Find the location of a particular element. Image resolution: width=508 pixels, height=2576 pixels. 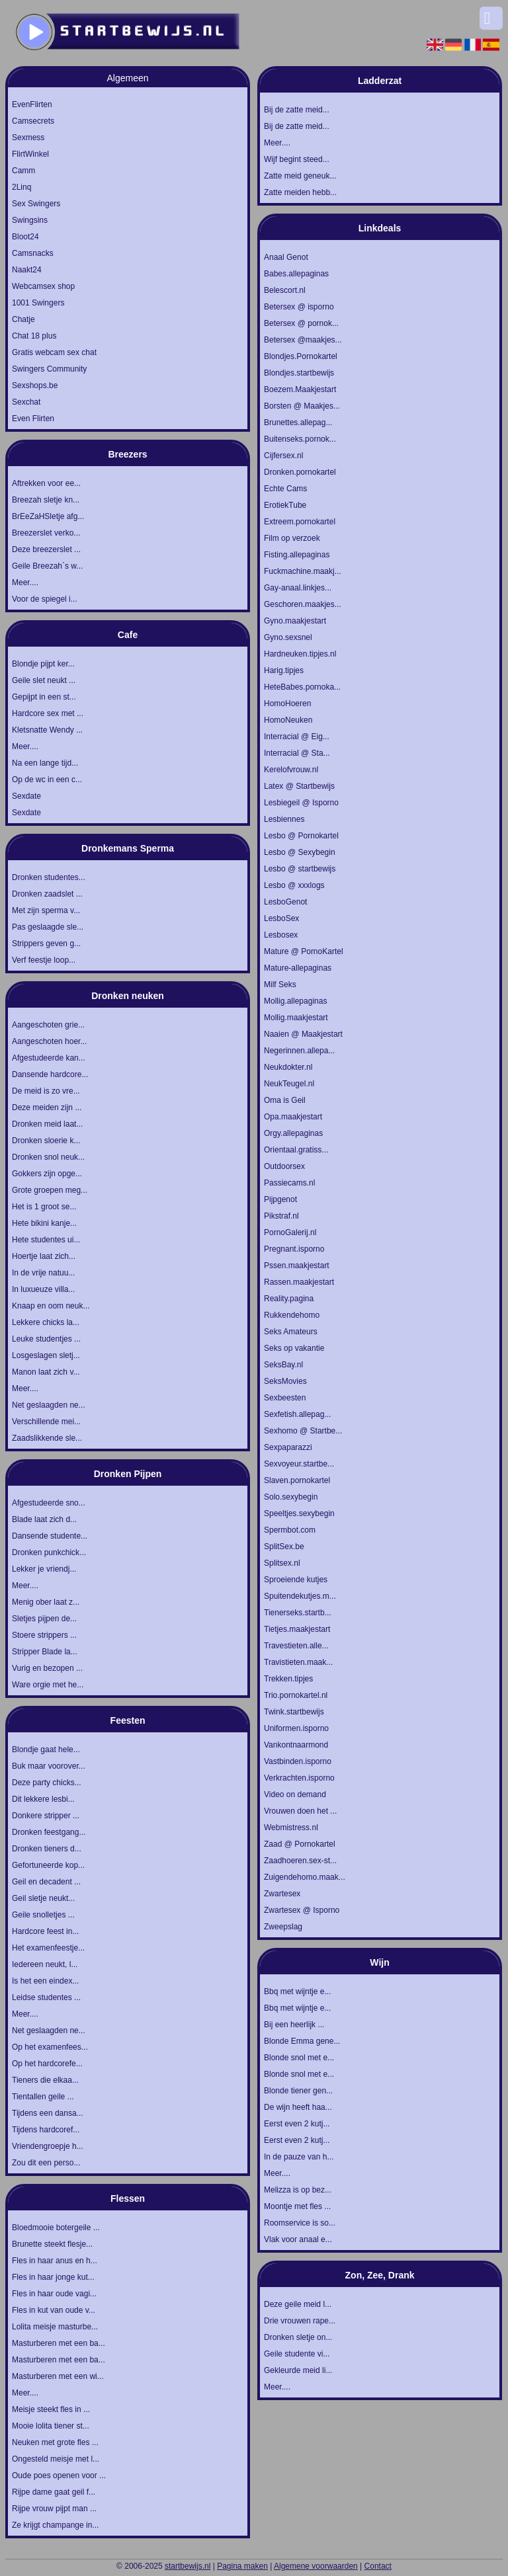

Uniformen.isporno is located at coordinates (296, 1728).